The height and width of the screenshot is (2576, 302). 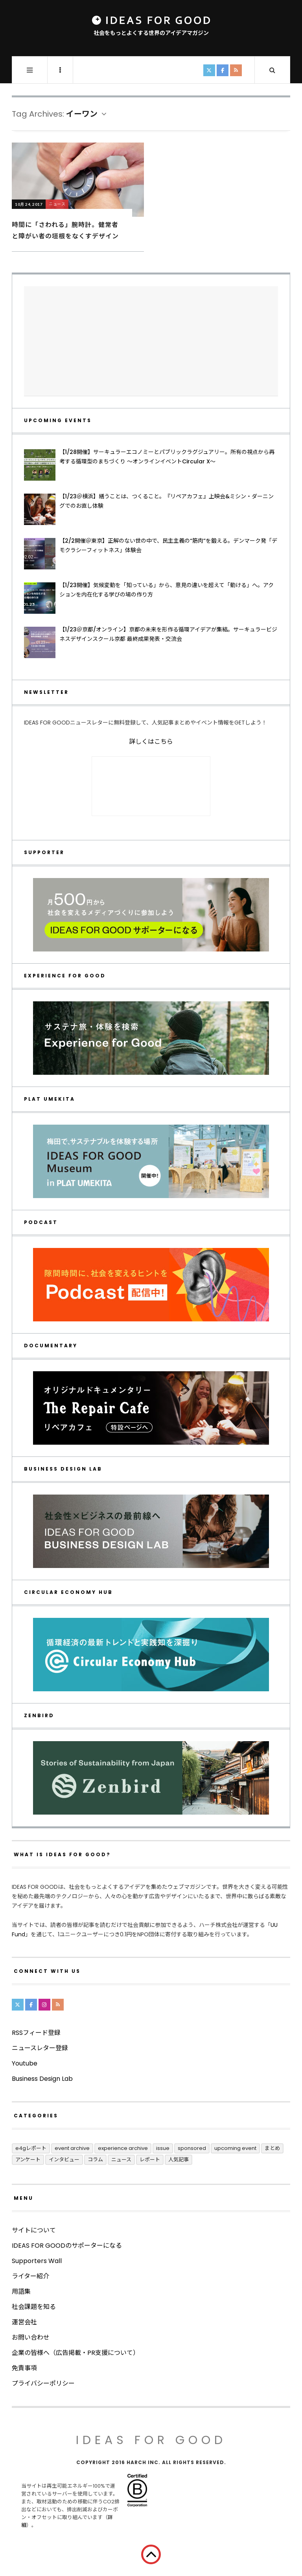 I want to click on 用語集, so click(x=21, y=2291).